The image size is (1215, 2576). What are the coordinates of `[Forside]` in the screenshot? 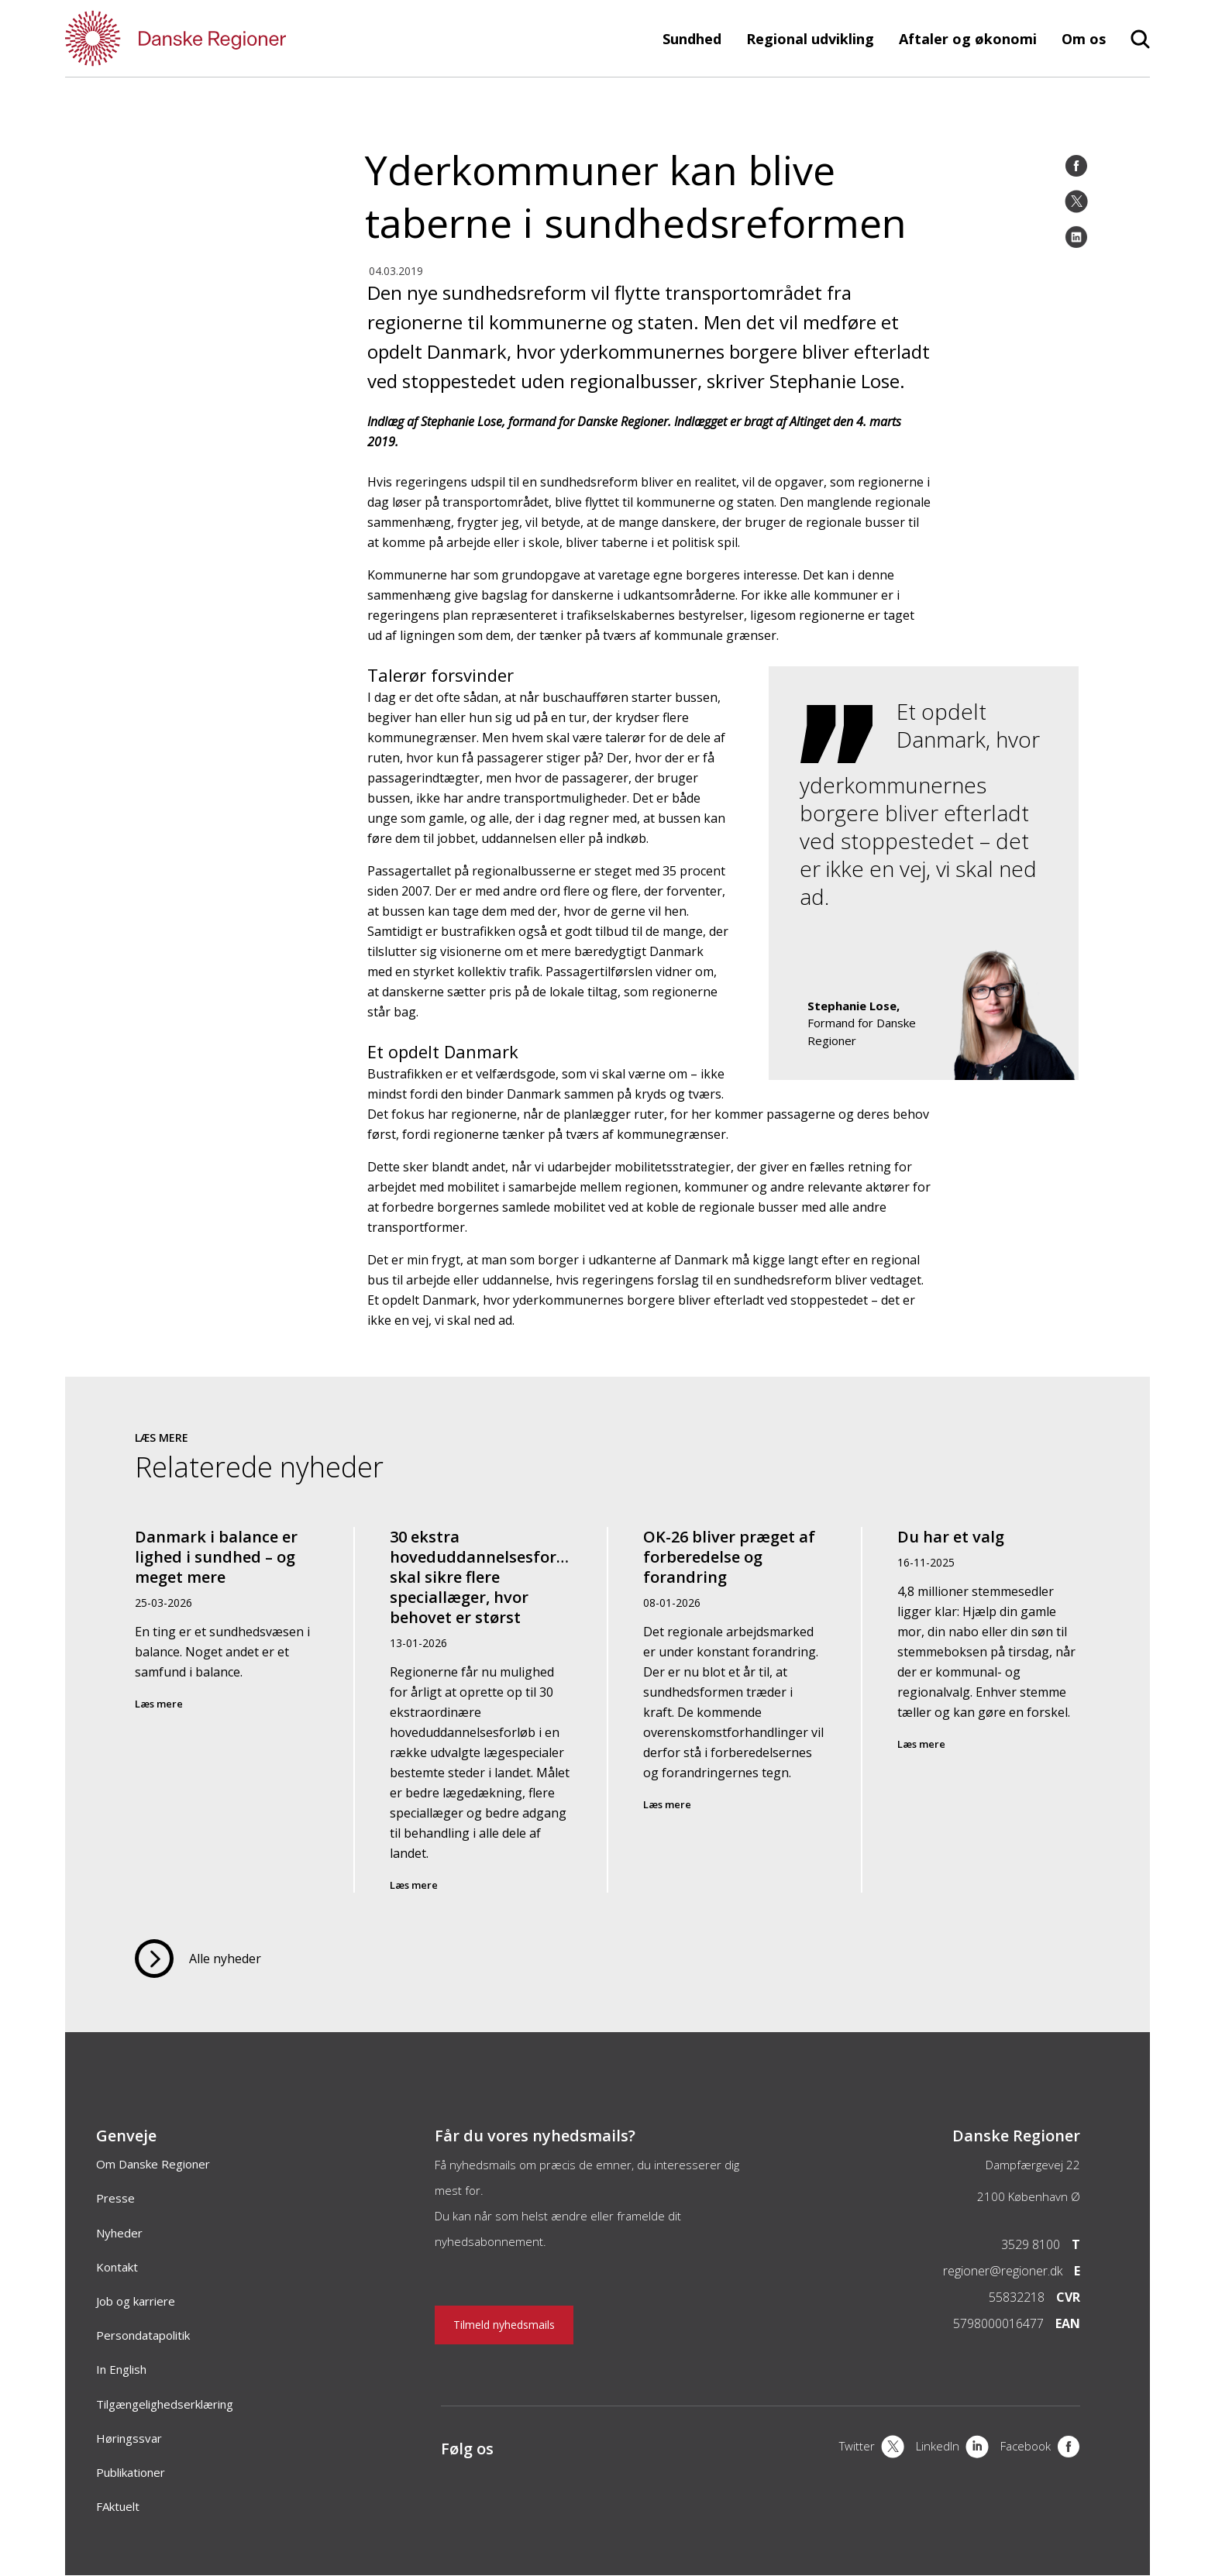 It's located at (220, 38).